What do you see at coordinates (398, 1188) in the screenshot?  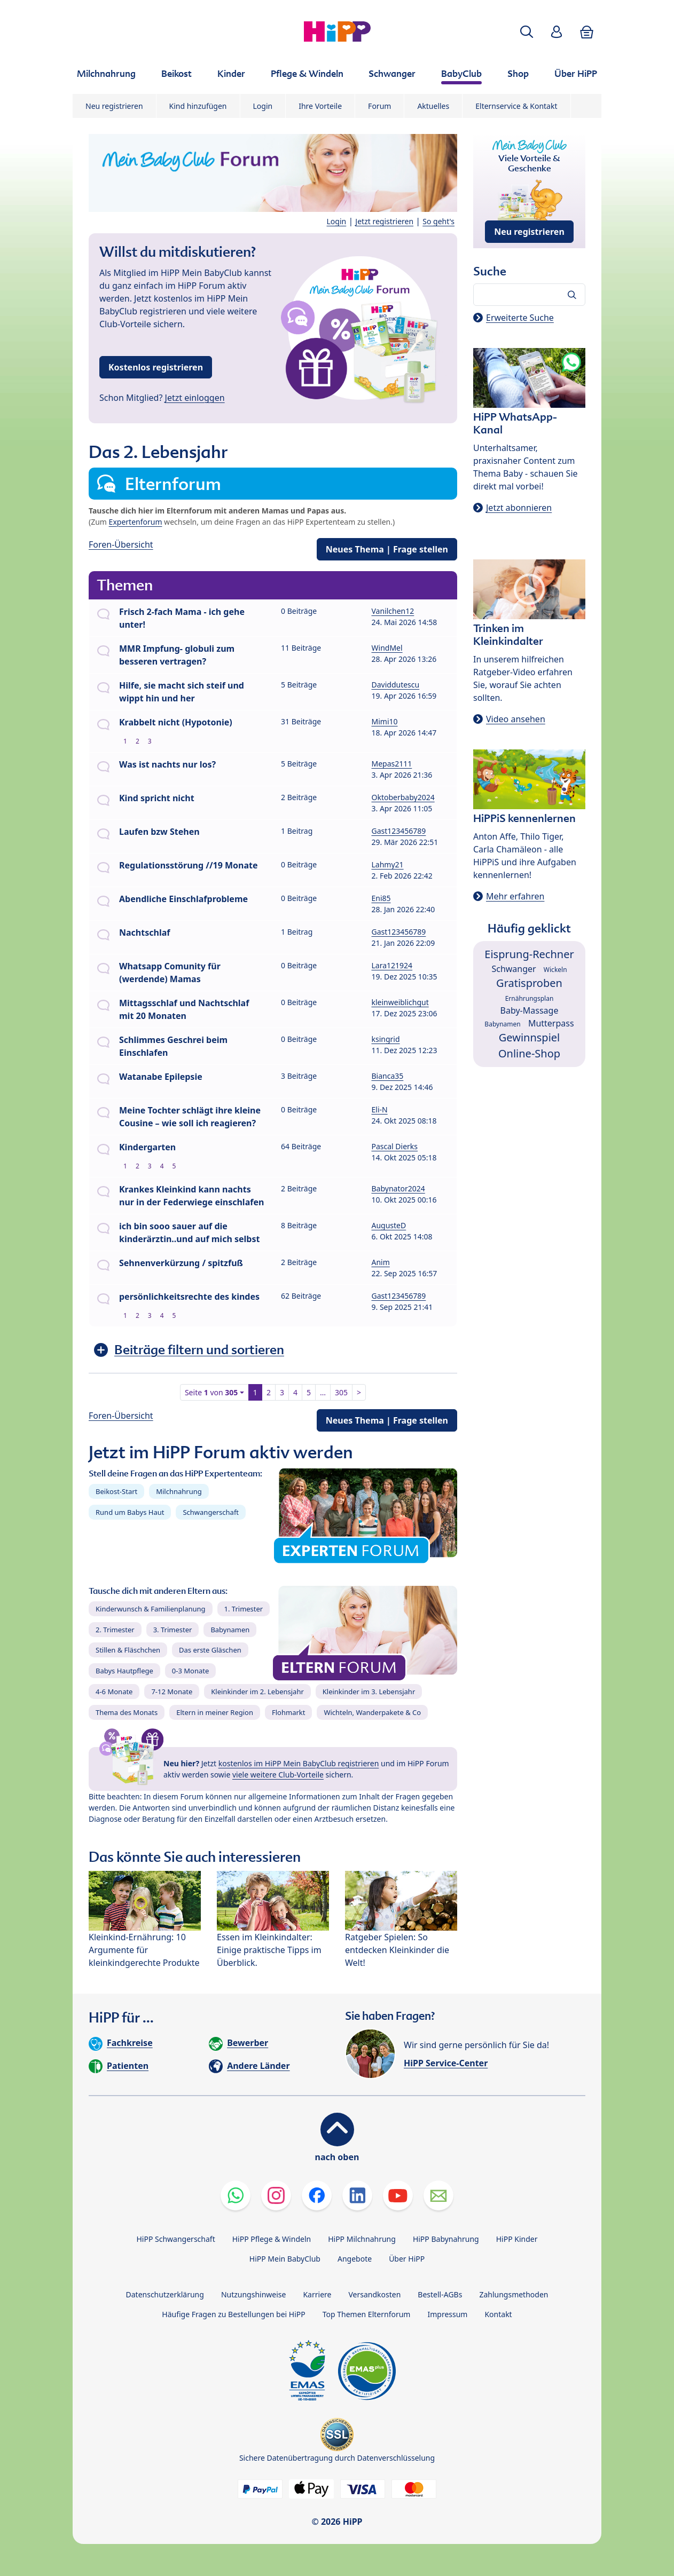 I see `Babynator2024` at bounding box center [398, 1188].